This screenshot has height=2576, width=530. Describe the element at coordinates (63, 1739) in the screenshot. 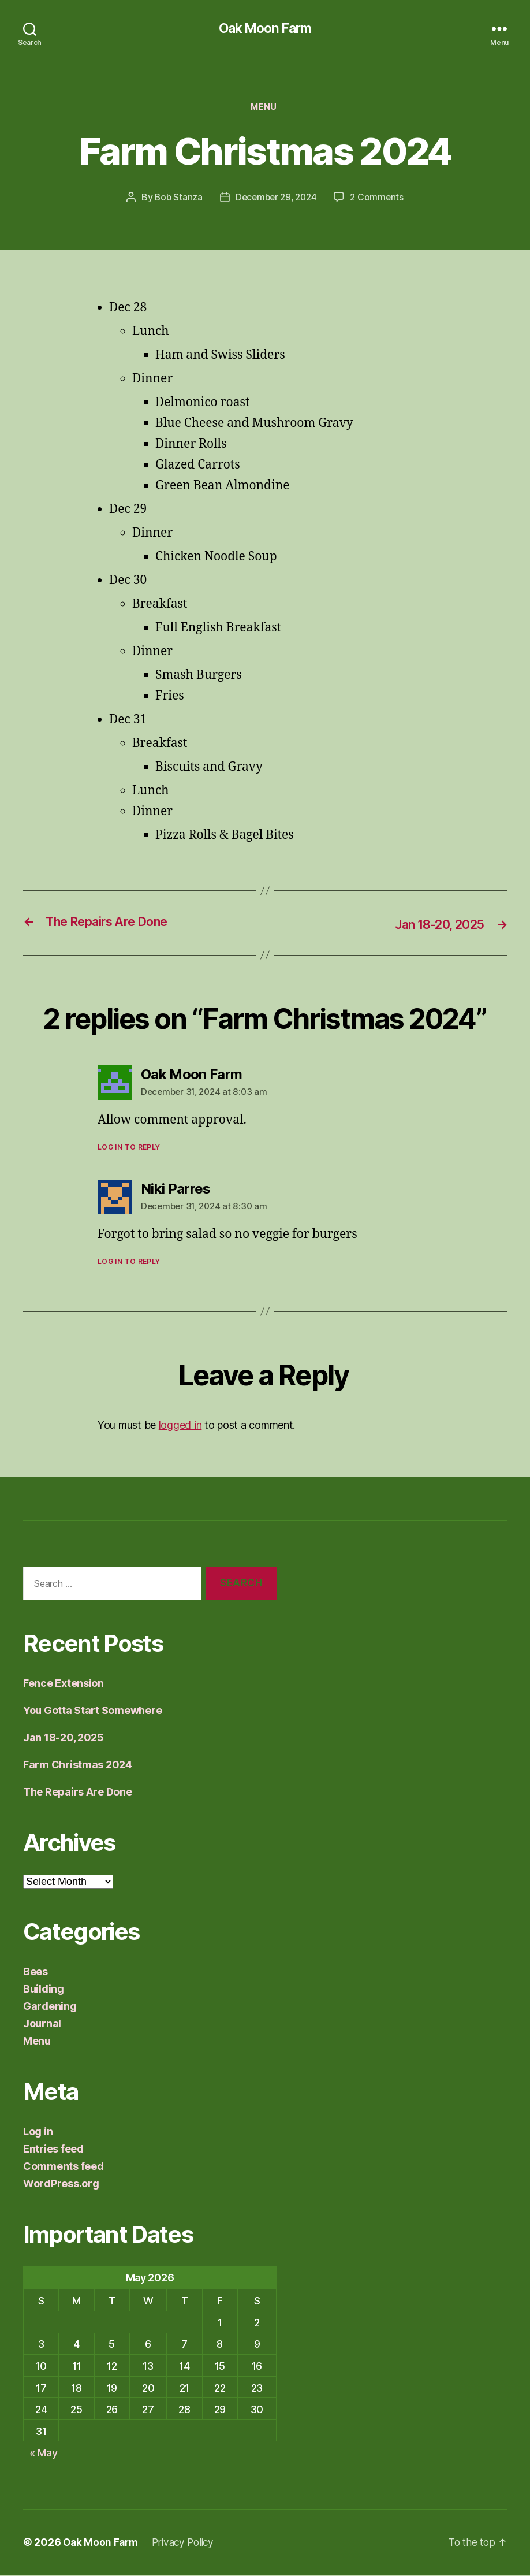

I see `Jan 18-20, 2025` at that location.